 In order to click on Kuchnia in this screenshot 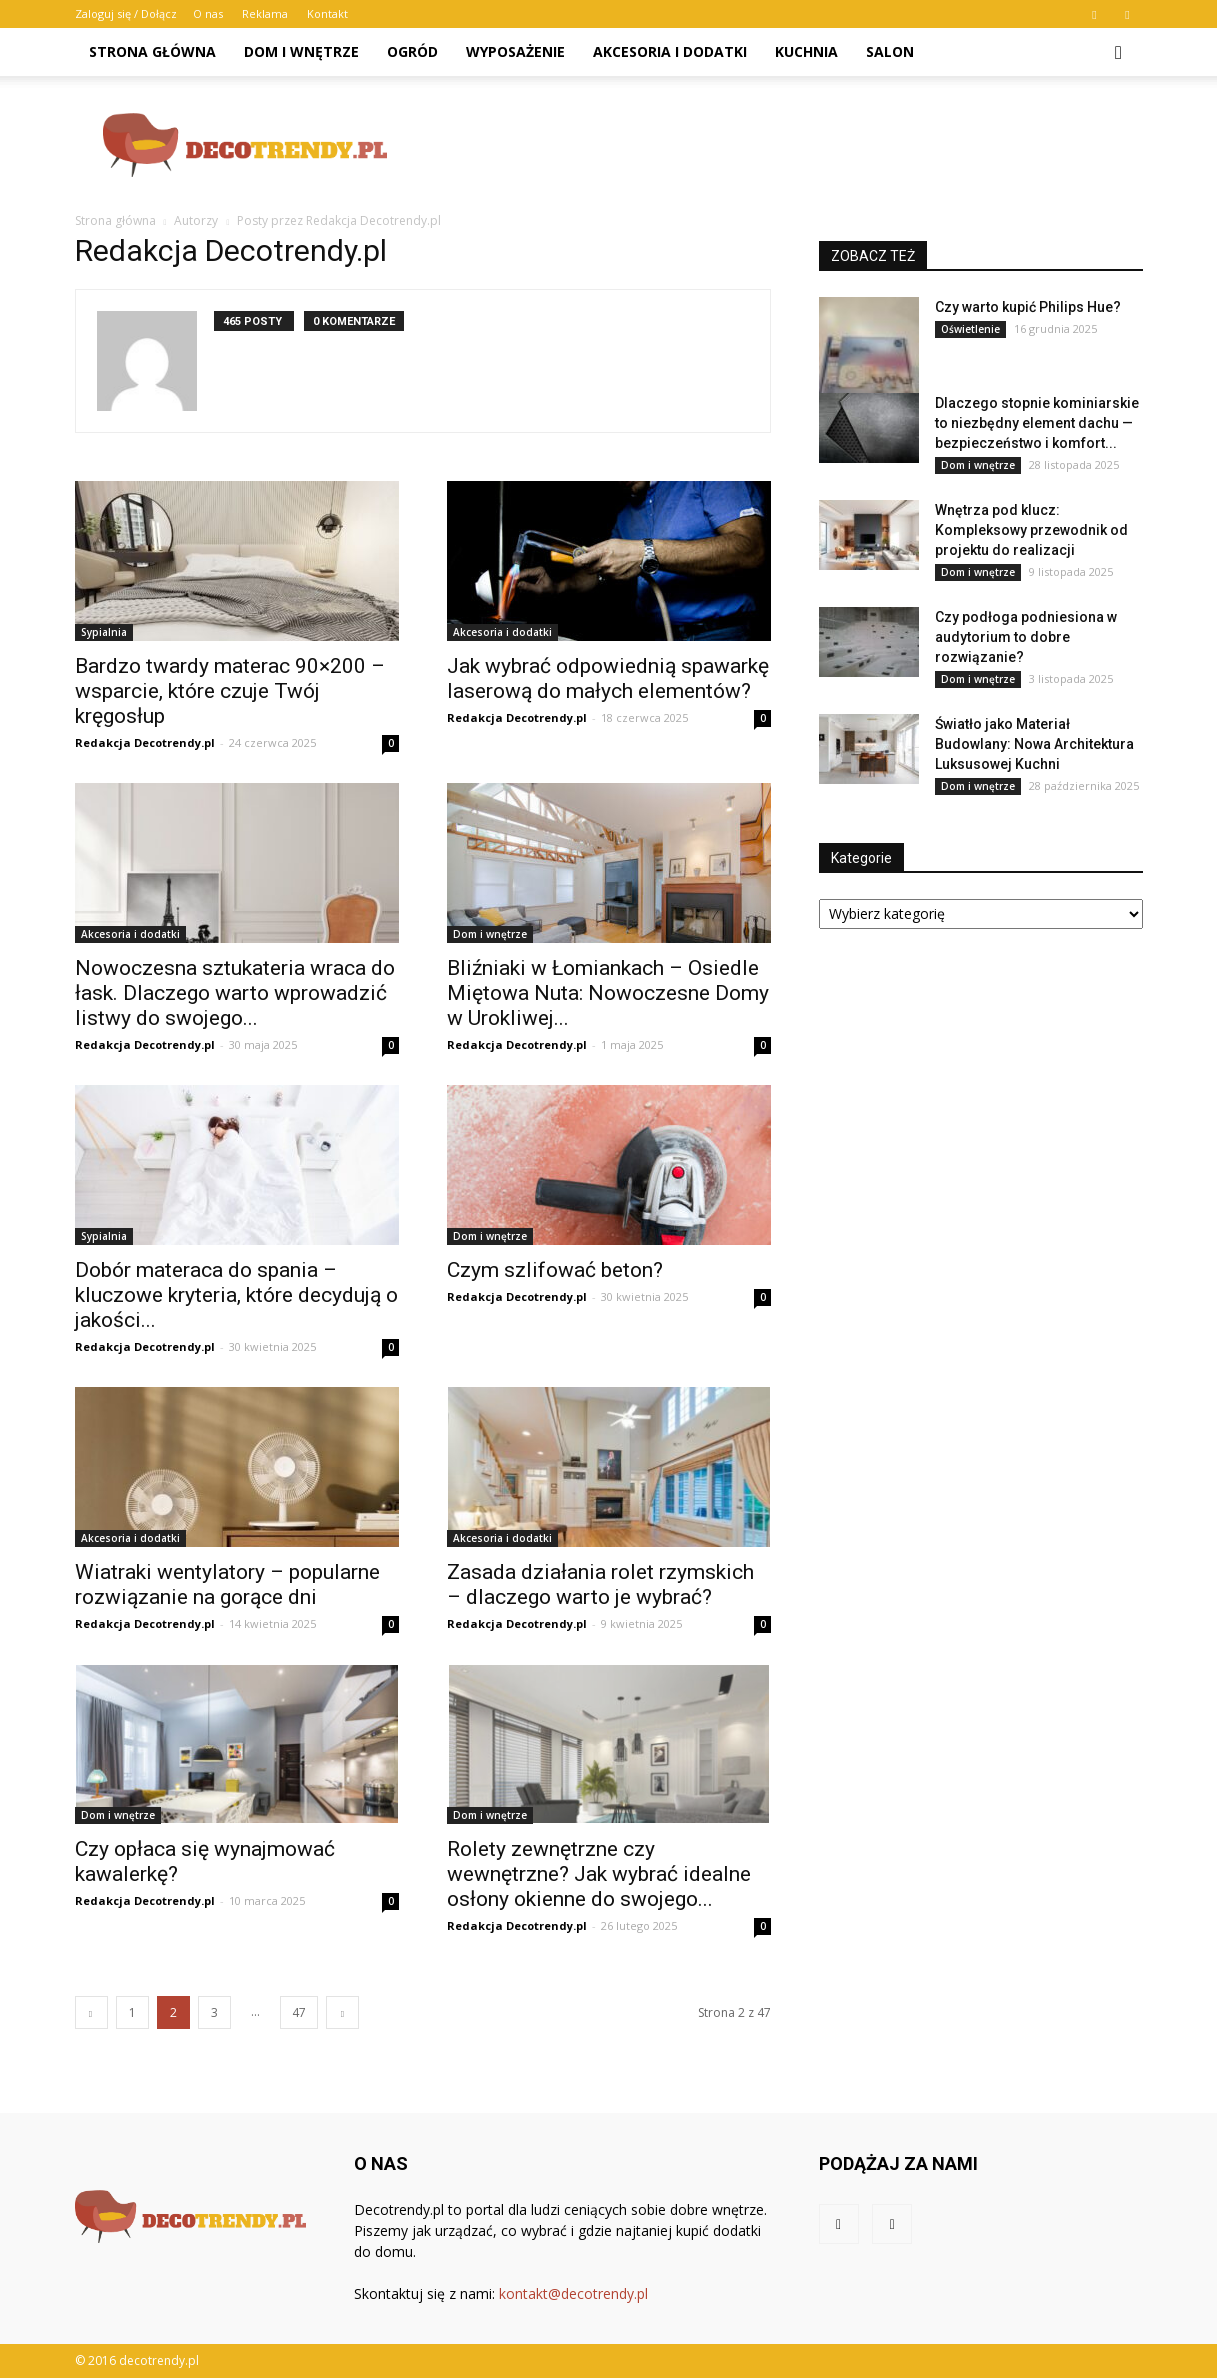, I will do `click(806, 51)`.